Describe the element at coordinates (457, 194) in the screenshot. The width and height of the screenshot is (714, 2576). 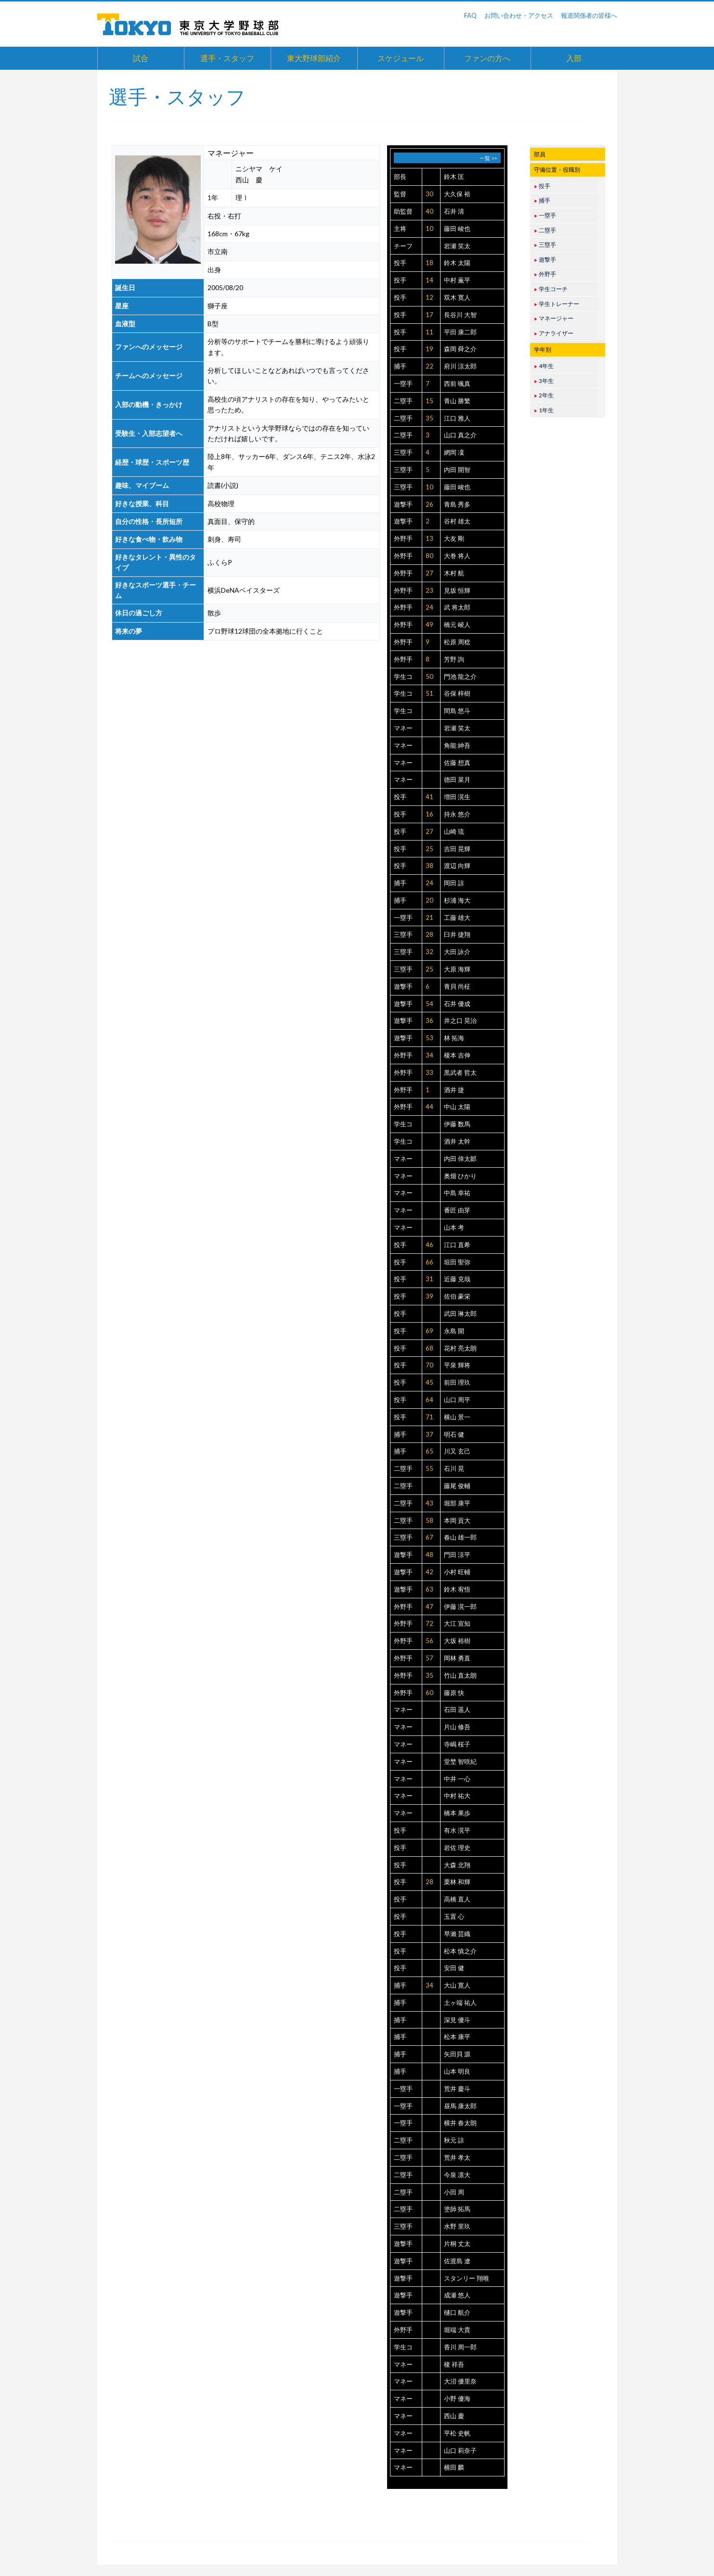
I see `大久保 裕` at that location.